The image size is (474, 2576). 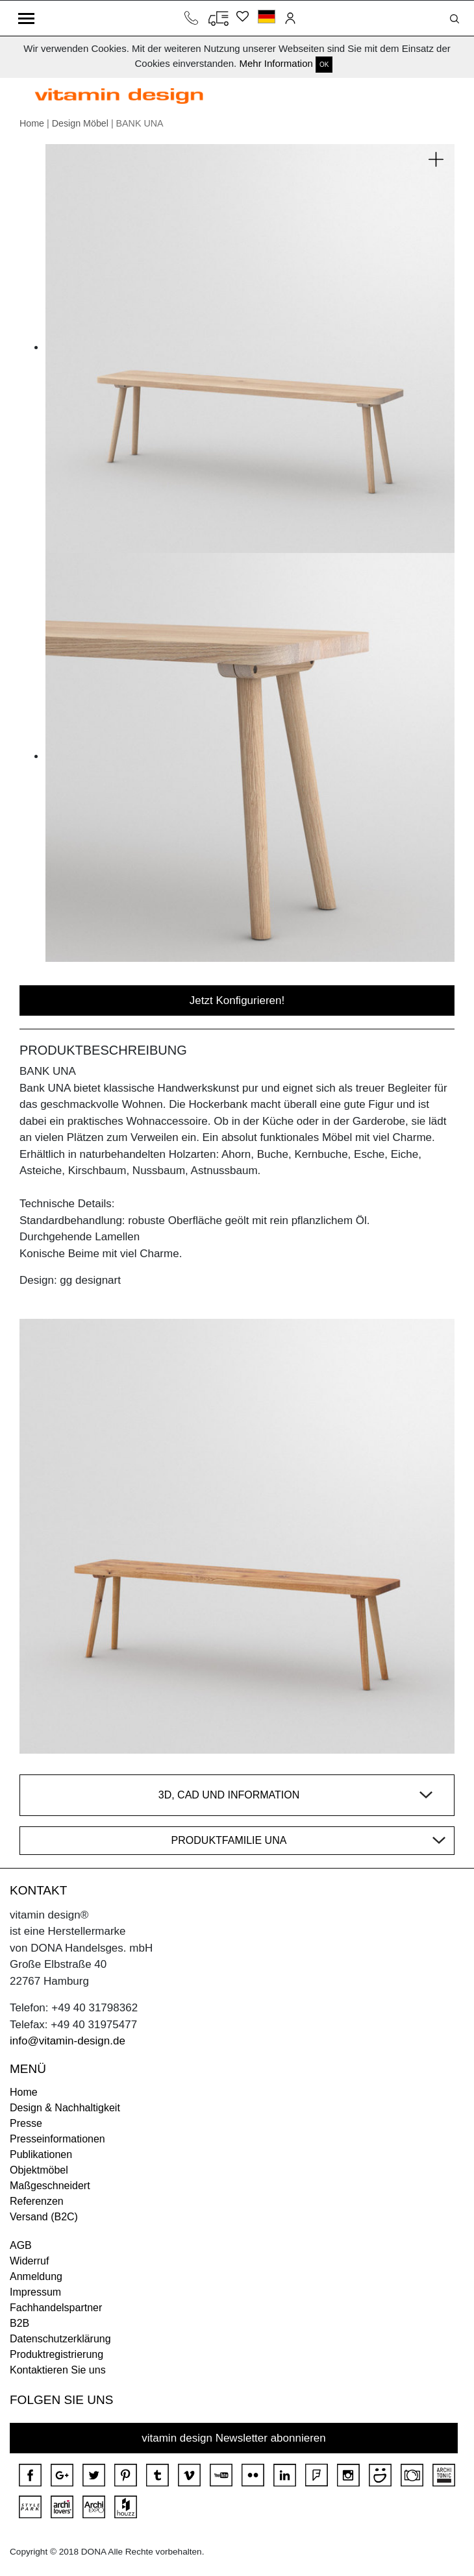 I want to click on Produktregistrierung, so click(x=56, y=2354).